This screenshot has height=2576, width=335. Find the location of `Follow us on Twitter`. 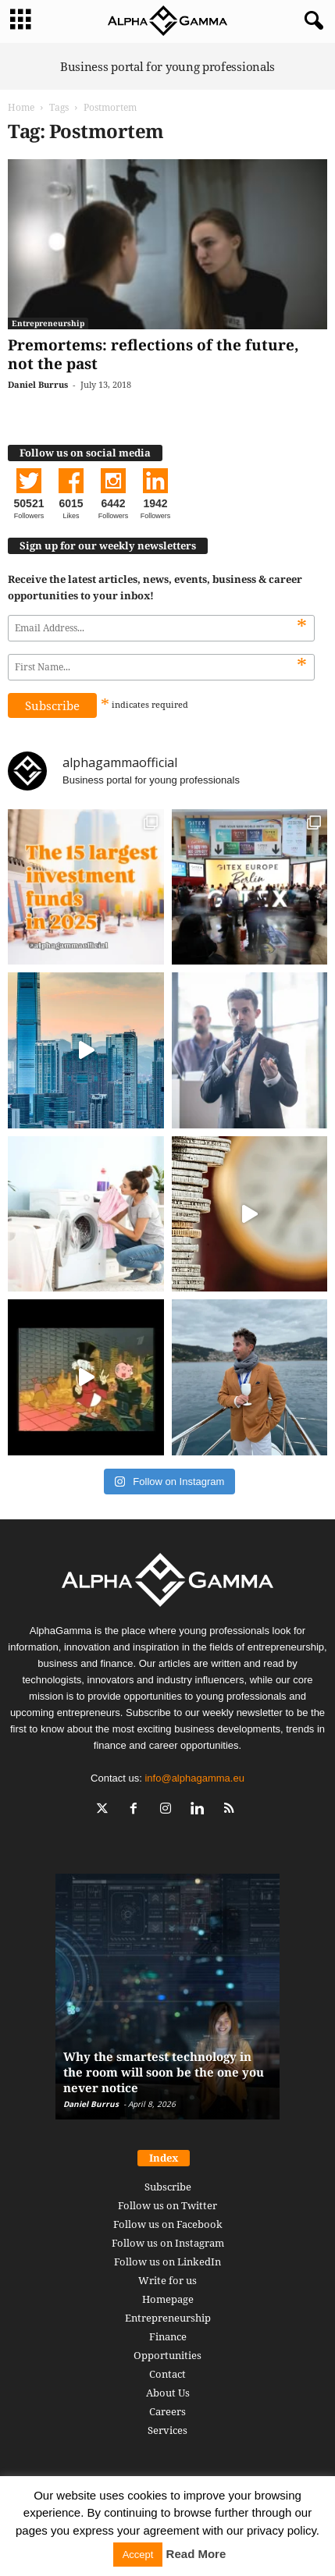

Follow us on Twitter is located at coordinates (167, 2205).